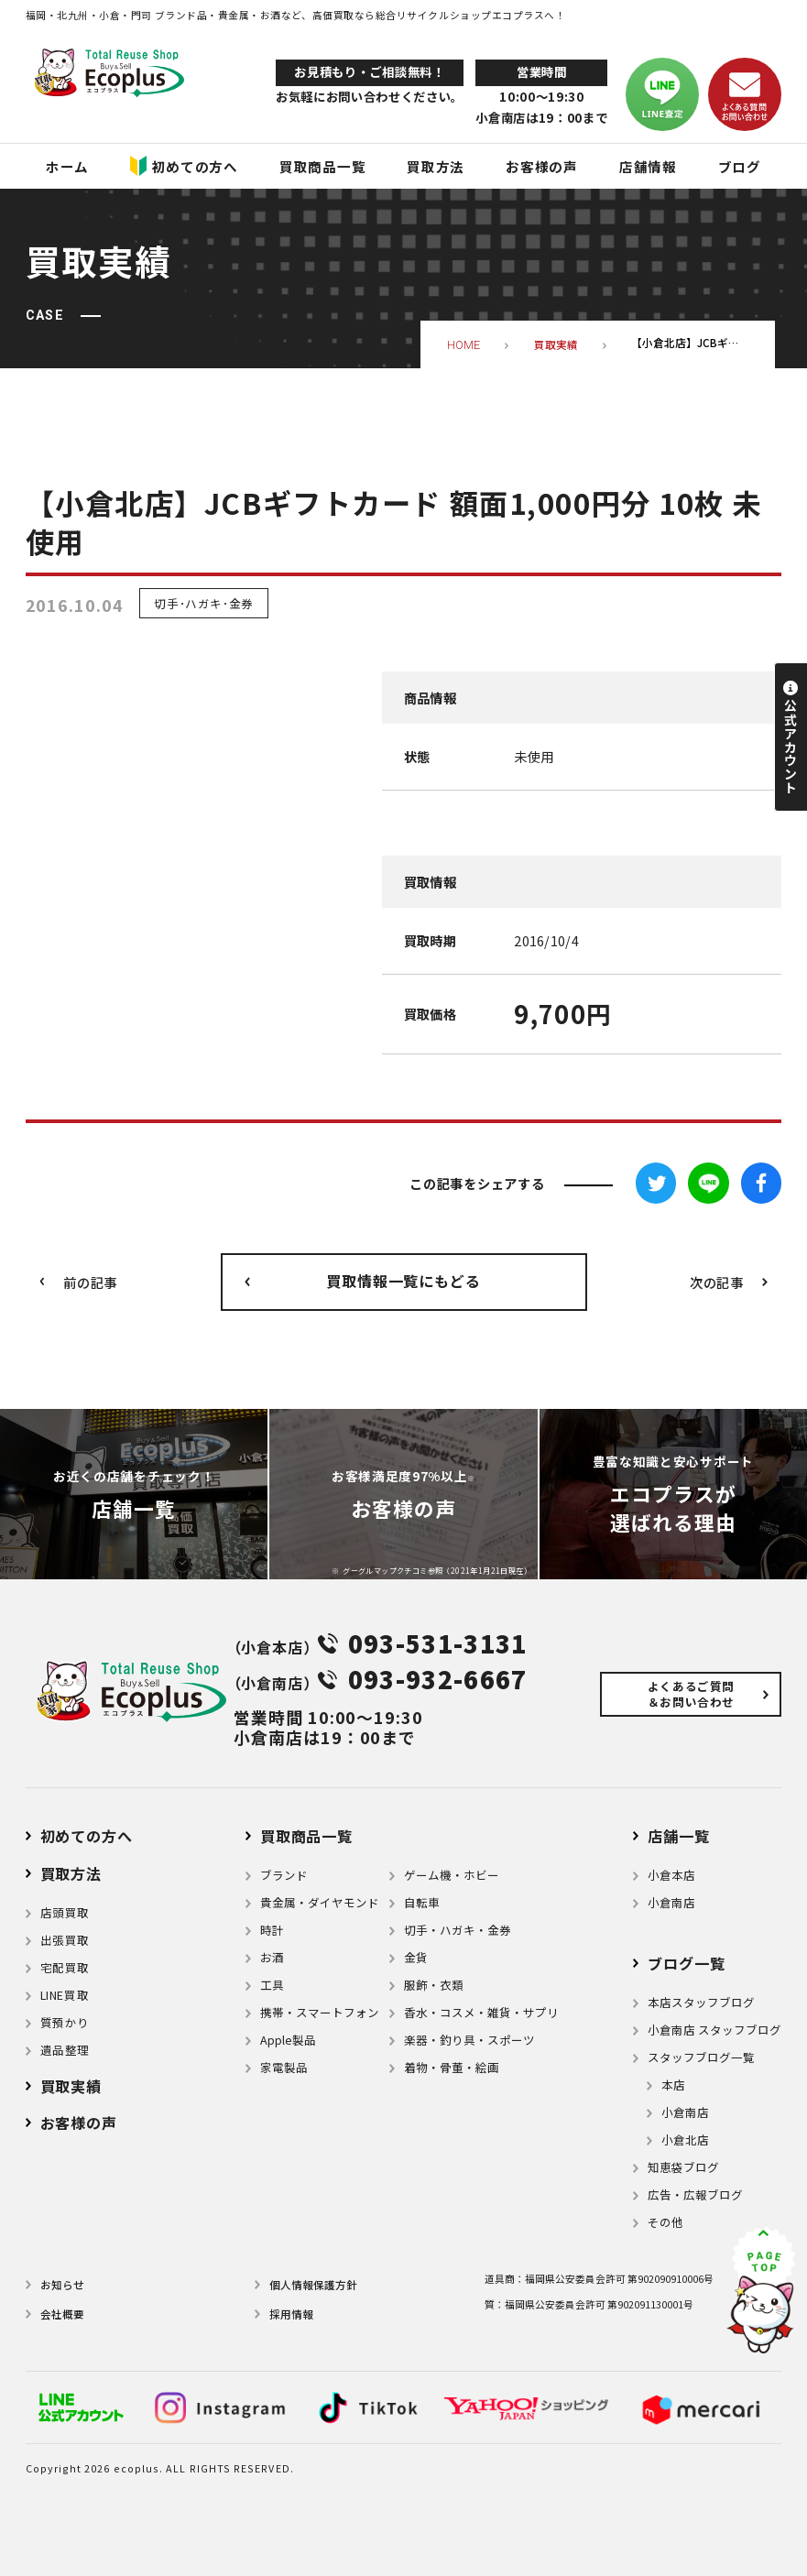 This screenshot has width=807, height=2576. Describe the element at coordinates (291, 2314) in the screenshot. I see `採用情報` at that location.